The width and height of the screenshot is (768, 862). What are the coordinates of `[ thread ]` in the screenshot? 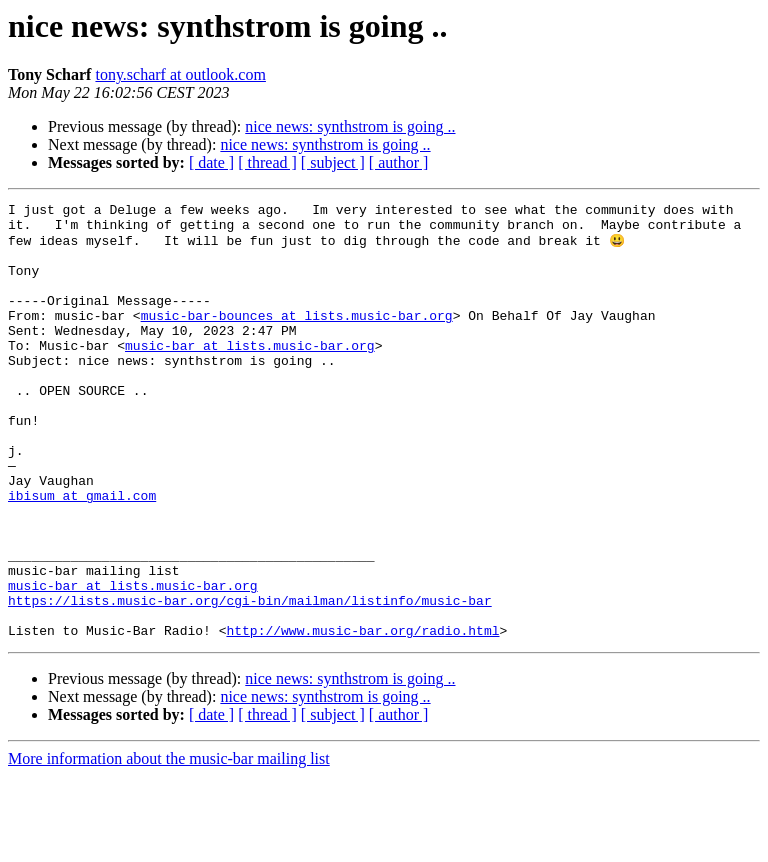 It's located at (267, 162).